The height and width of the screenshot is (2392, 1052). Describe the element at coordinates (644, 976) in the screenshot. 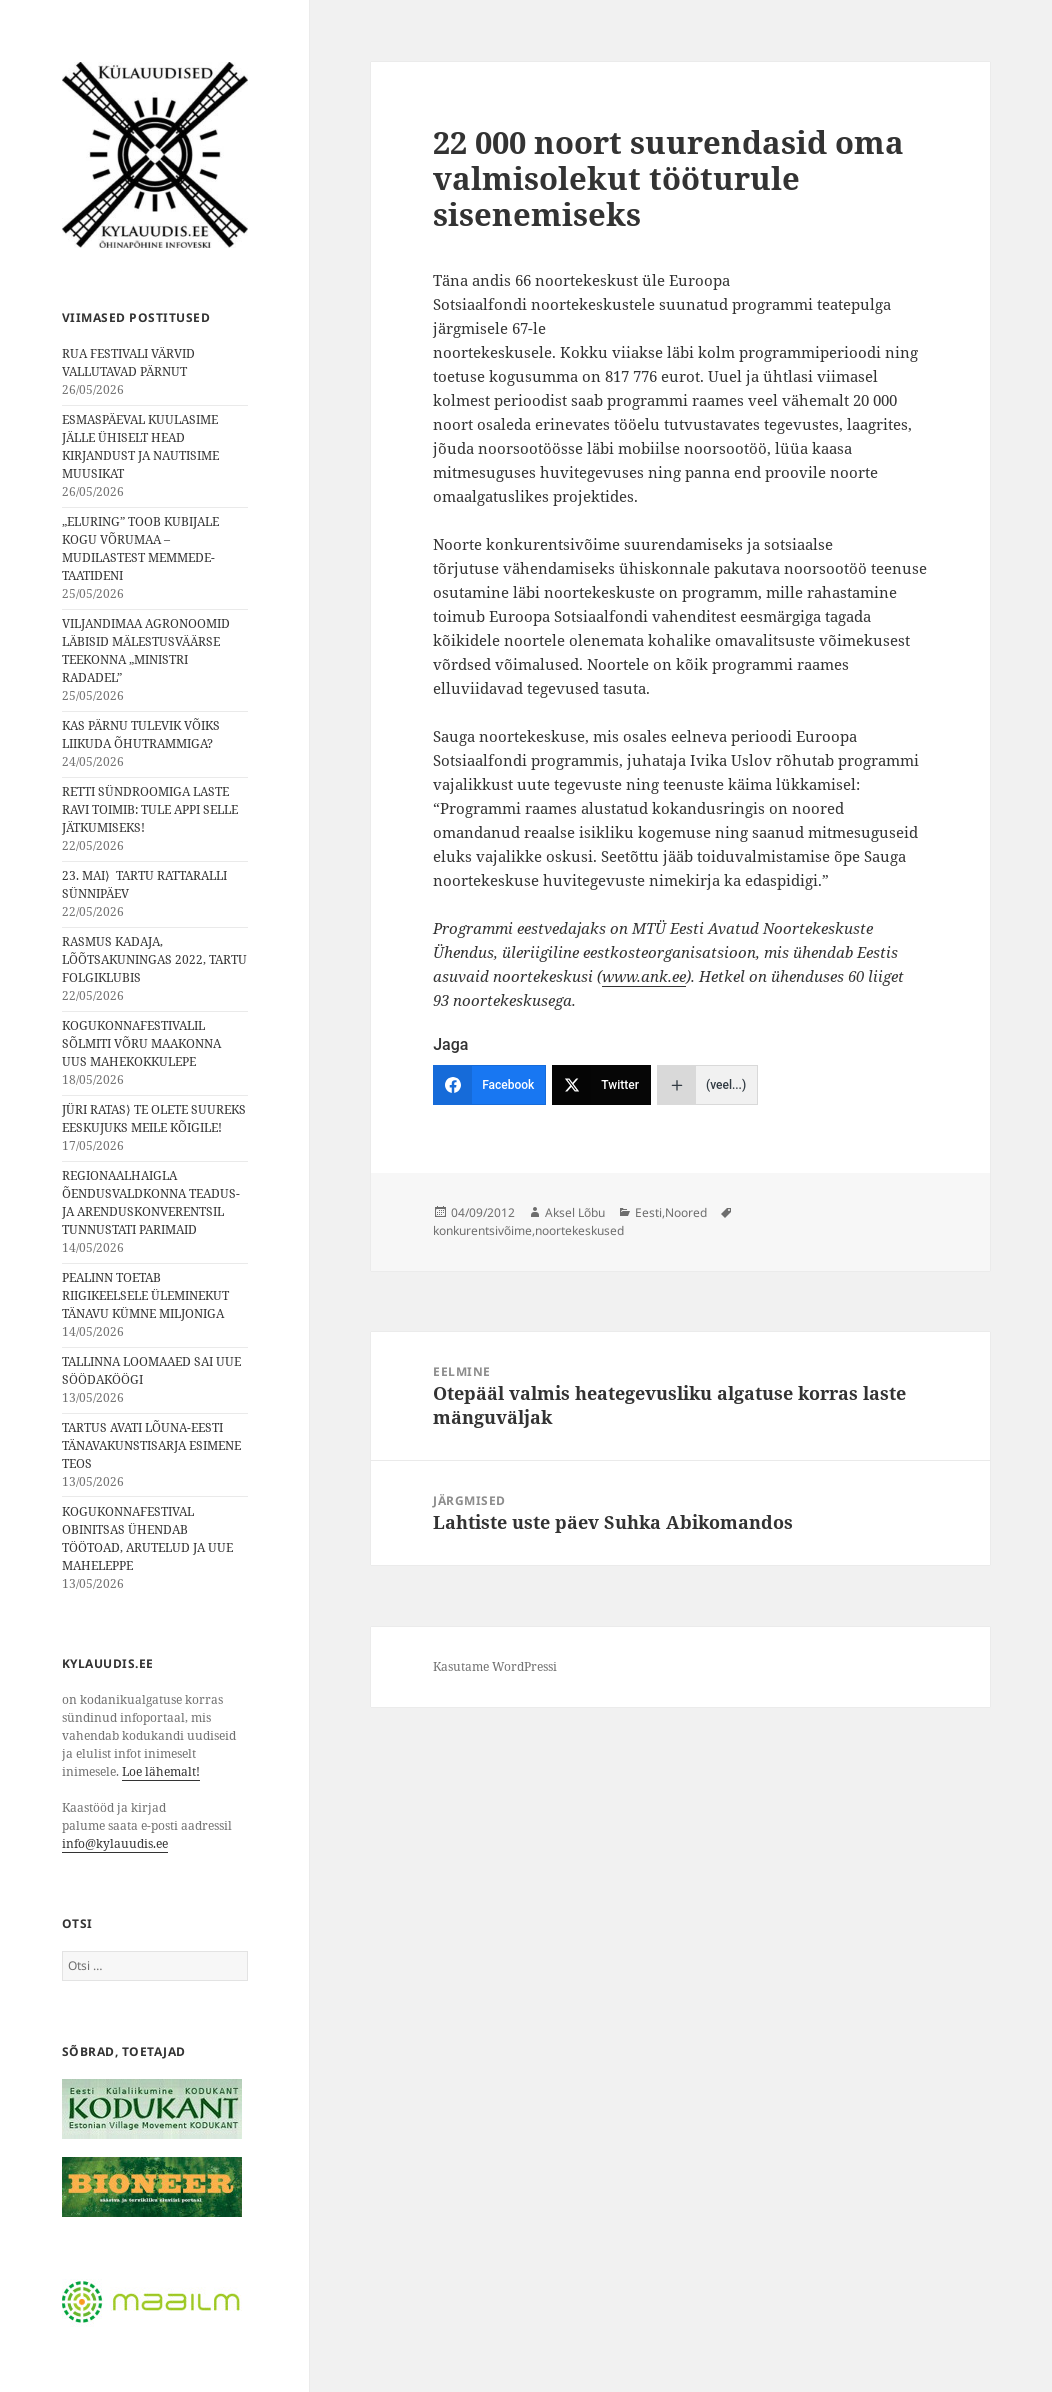

I see `www.ank.ee` at that location.